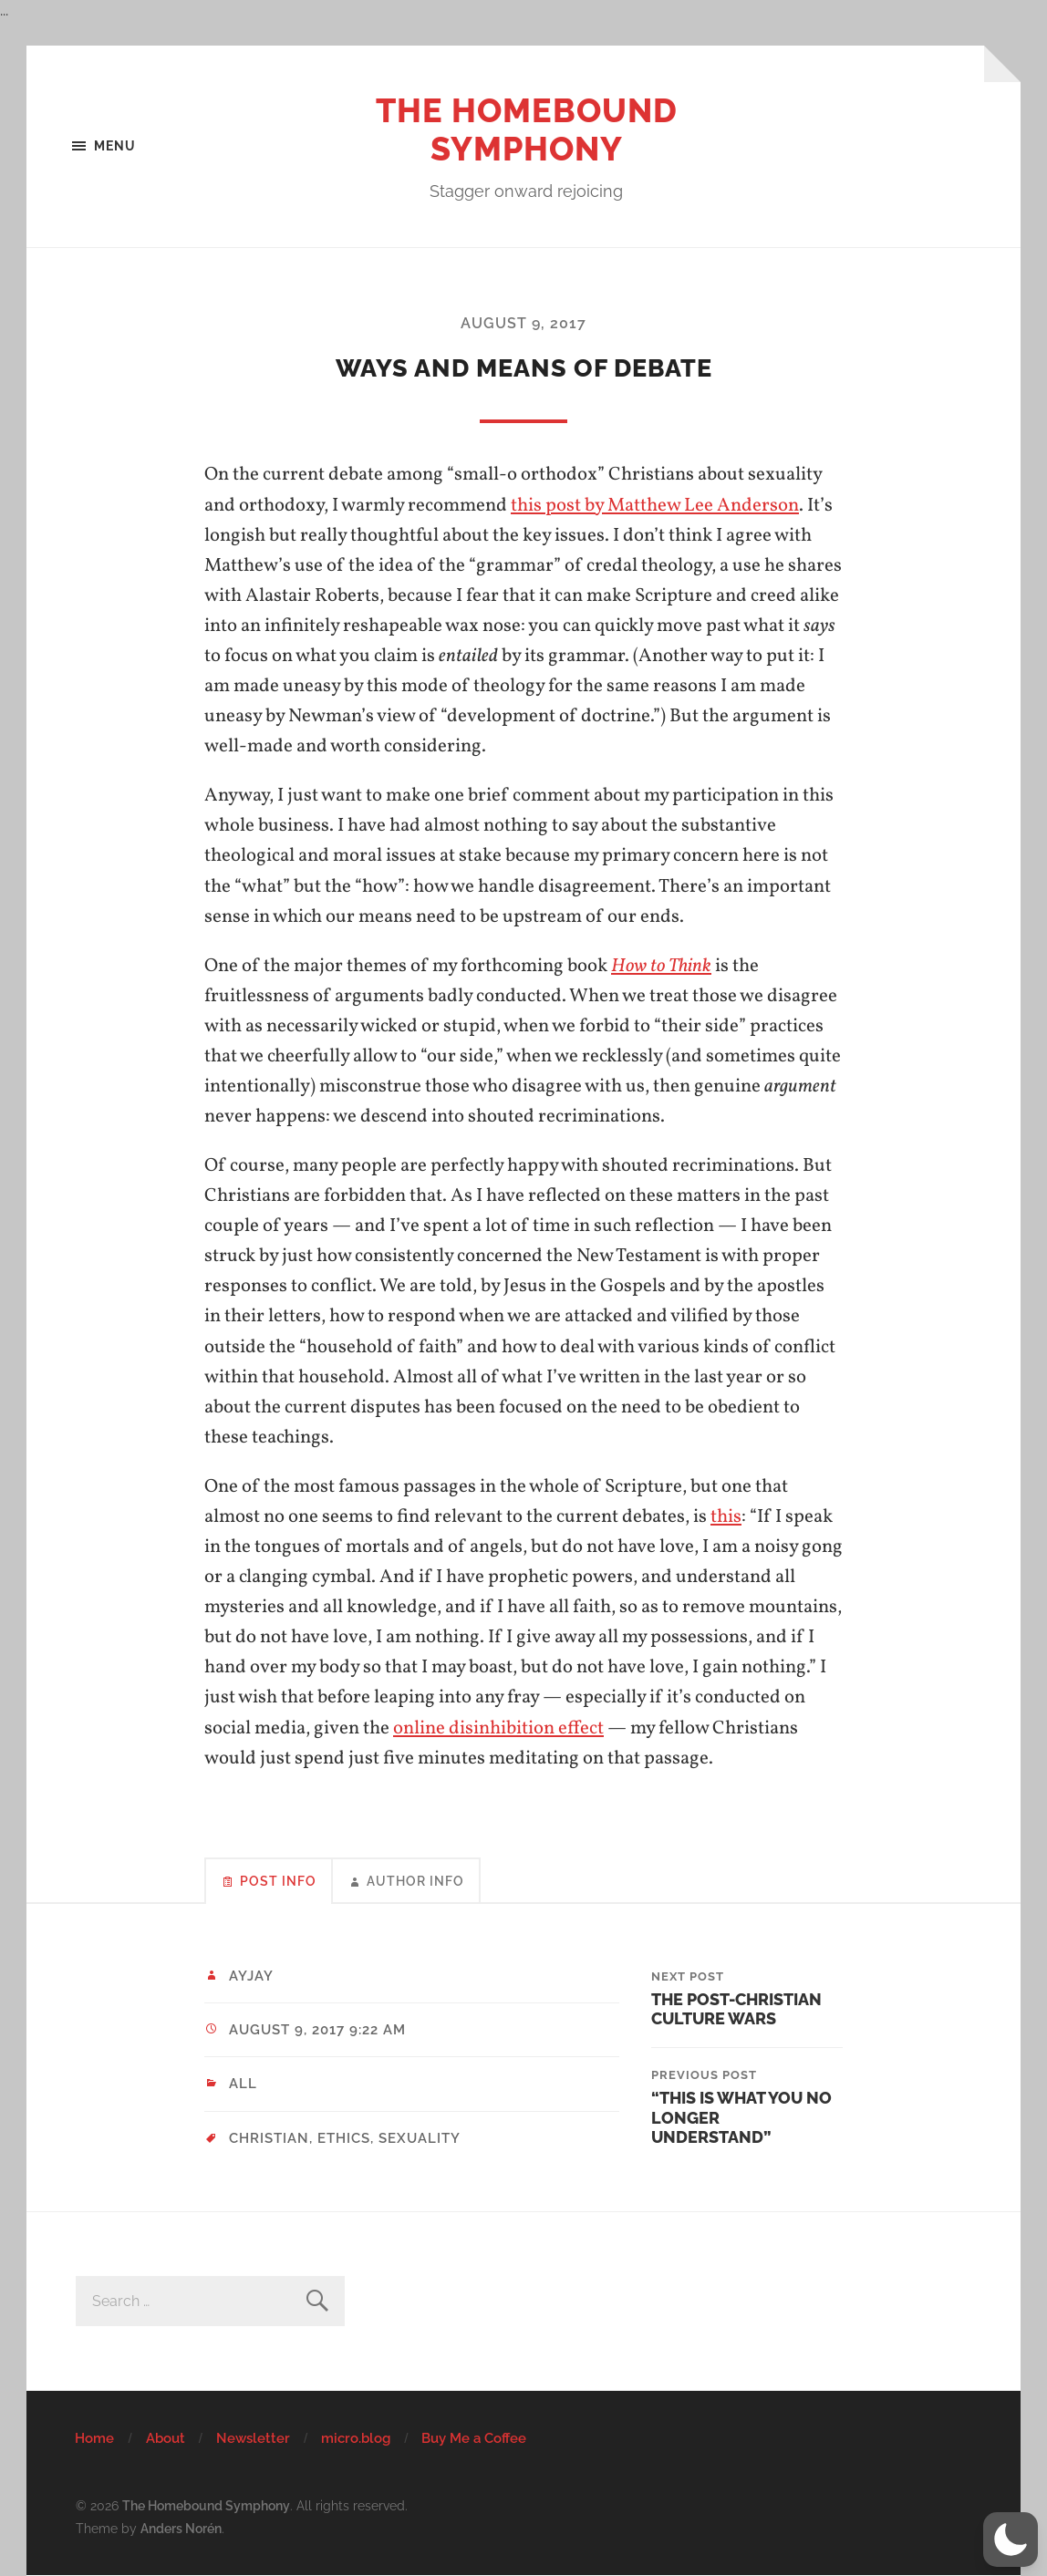 Image resolution: width=1047 pixels, height=2576 pixels. What do you see at coordinates (419, 2138) in the screenshot?
I see `sexuality` at bounding box center [419, 2138].